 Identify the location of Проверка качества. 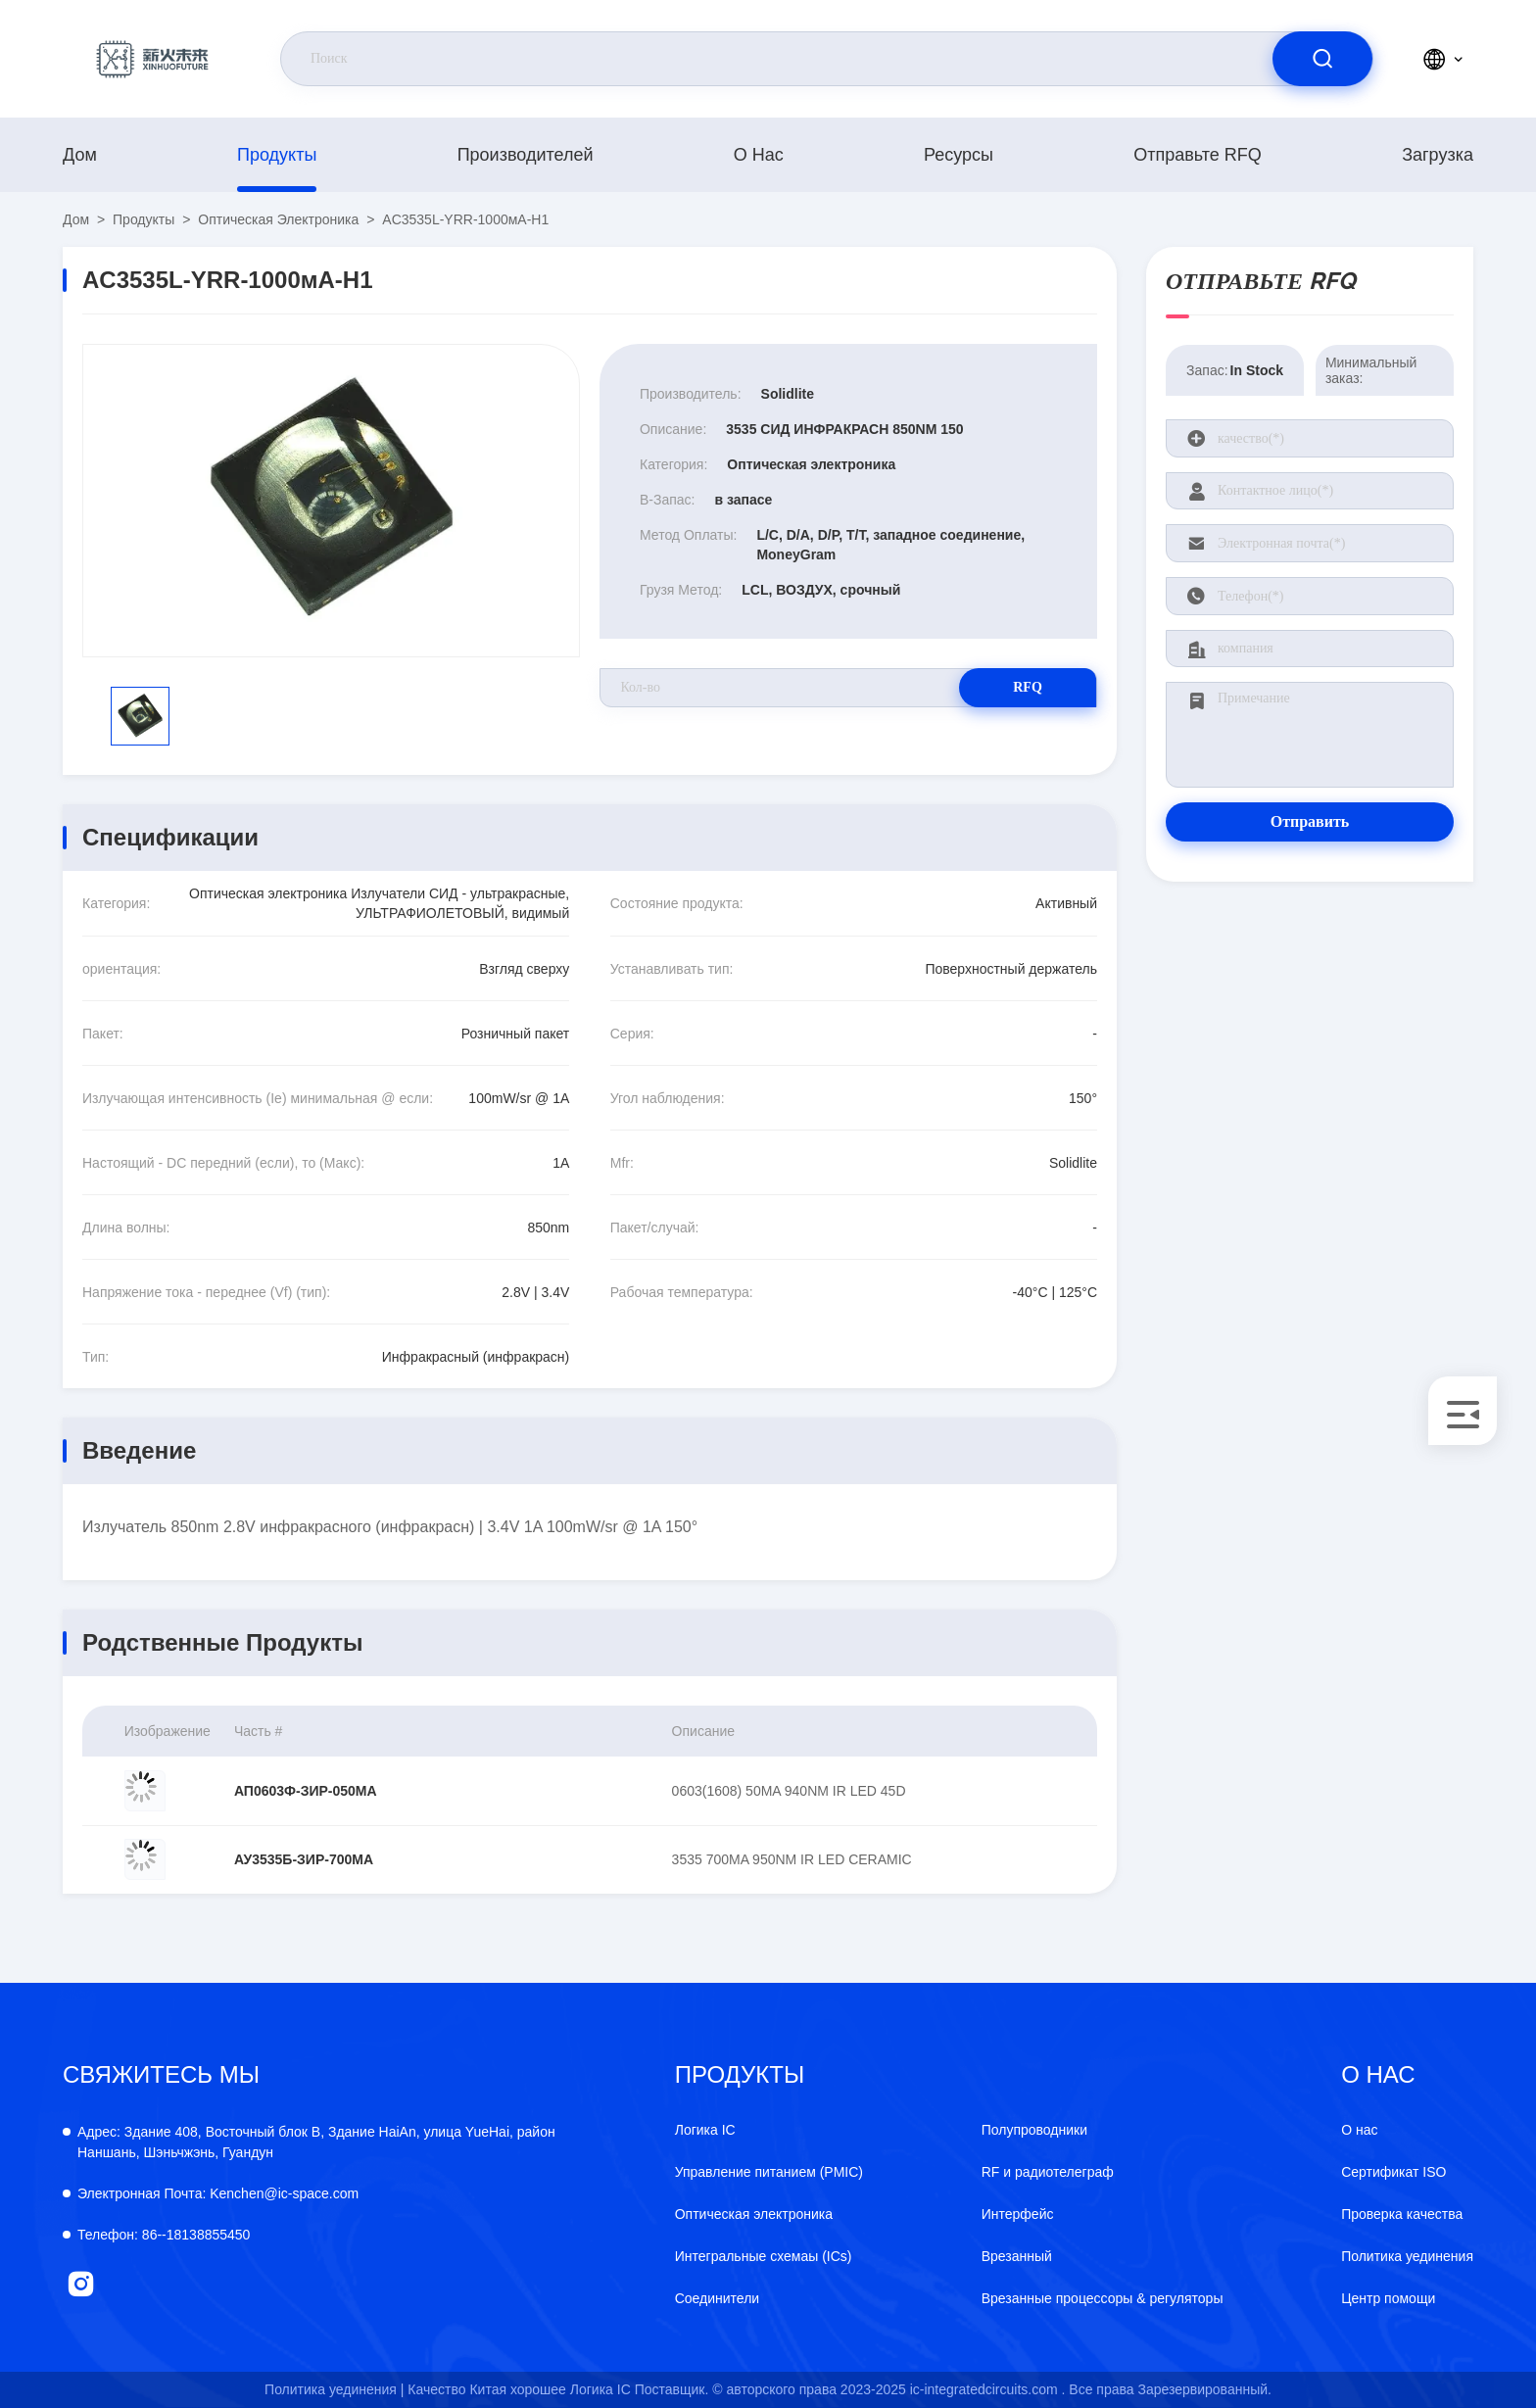
(1402, 2214).